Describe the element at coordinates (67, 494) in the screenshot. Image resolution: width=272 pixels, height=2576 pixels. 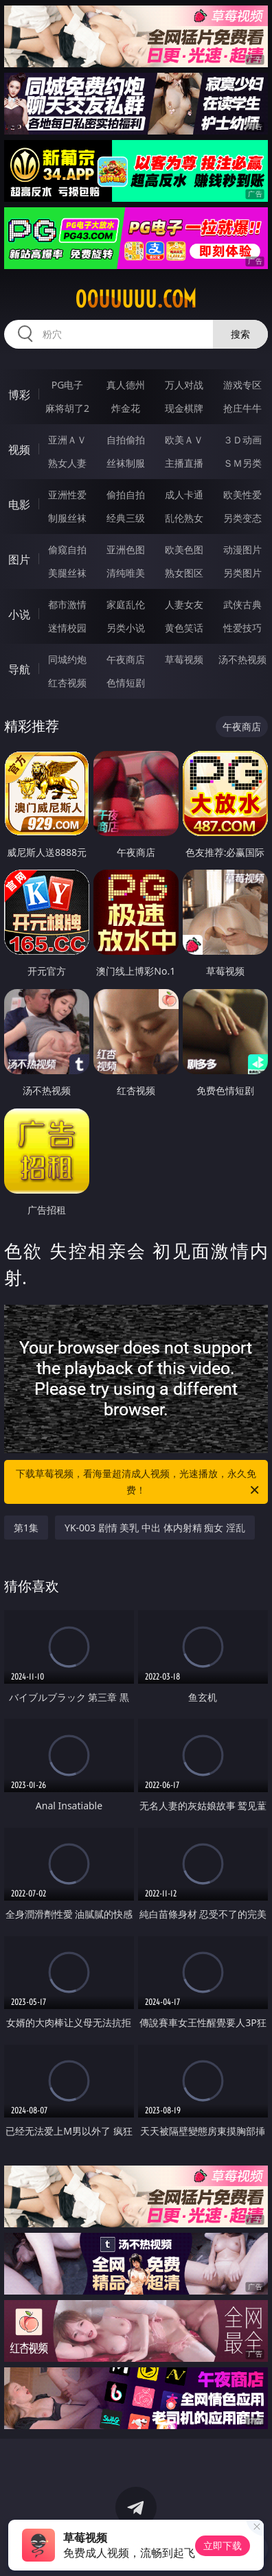
I see `亚洲性爱` at that location.